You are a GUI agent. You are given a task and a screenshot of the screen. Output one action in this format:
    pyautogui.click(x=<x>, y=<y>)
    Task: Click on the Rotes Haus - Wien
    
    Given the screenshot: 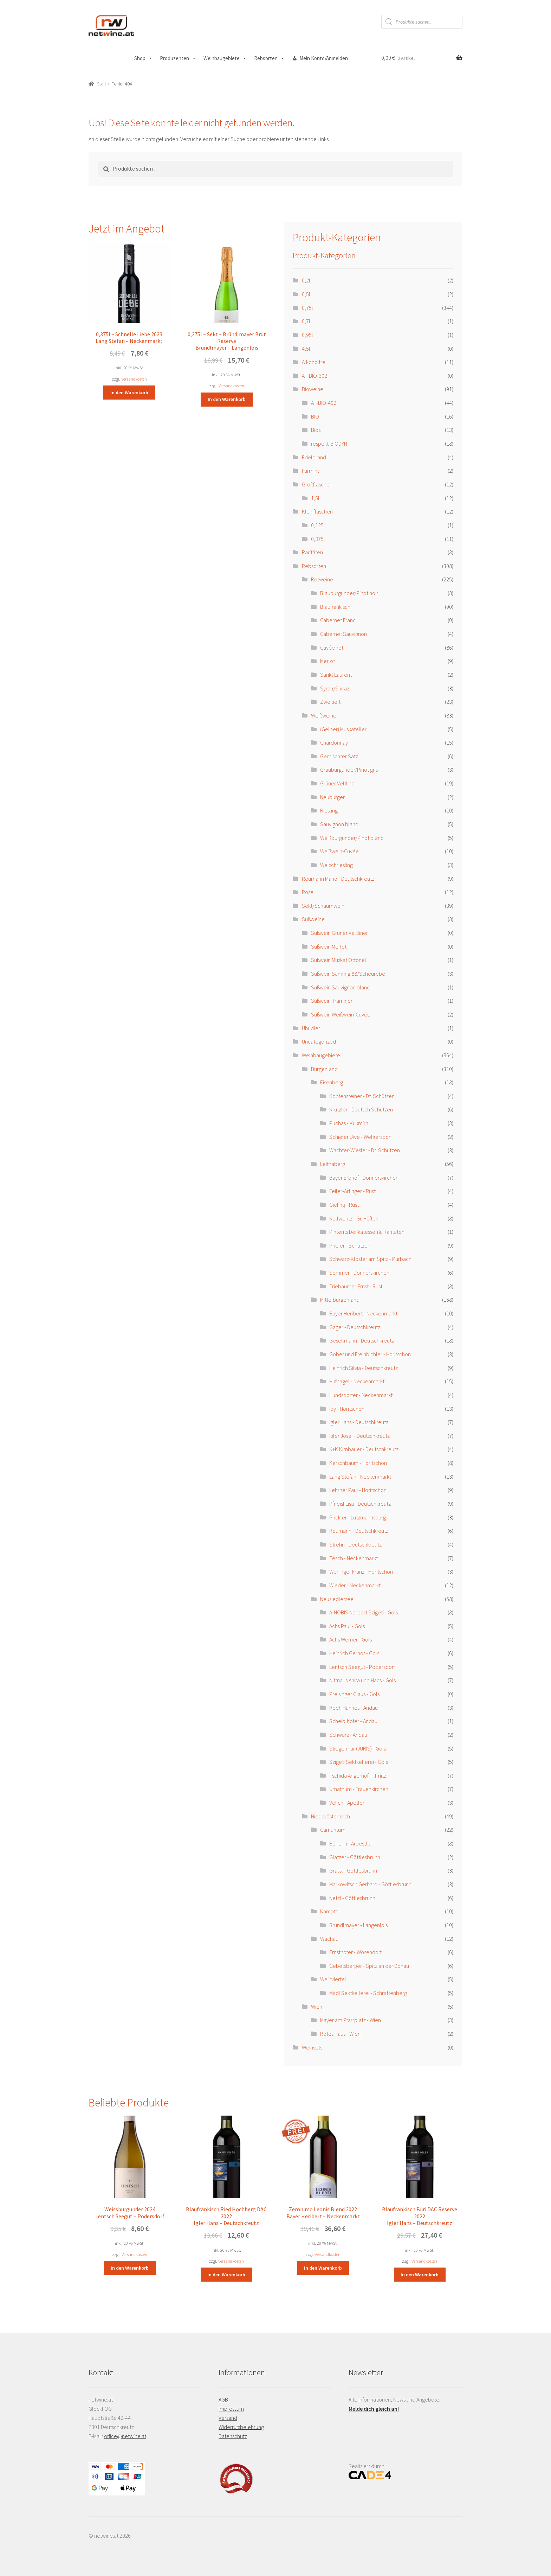 What is the action you would take?
    pyautogui.click(x=340, y=2033)
    